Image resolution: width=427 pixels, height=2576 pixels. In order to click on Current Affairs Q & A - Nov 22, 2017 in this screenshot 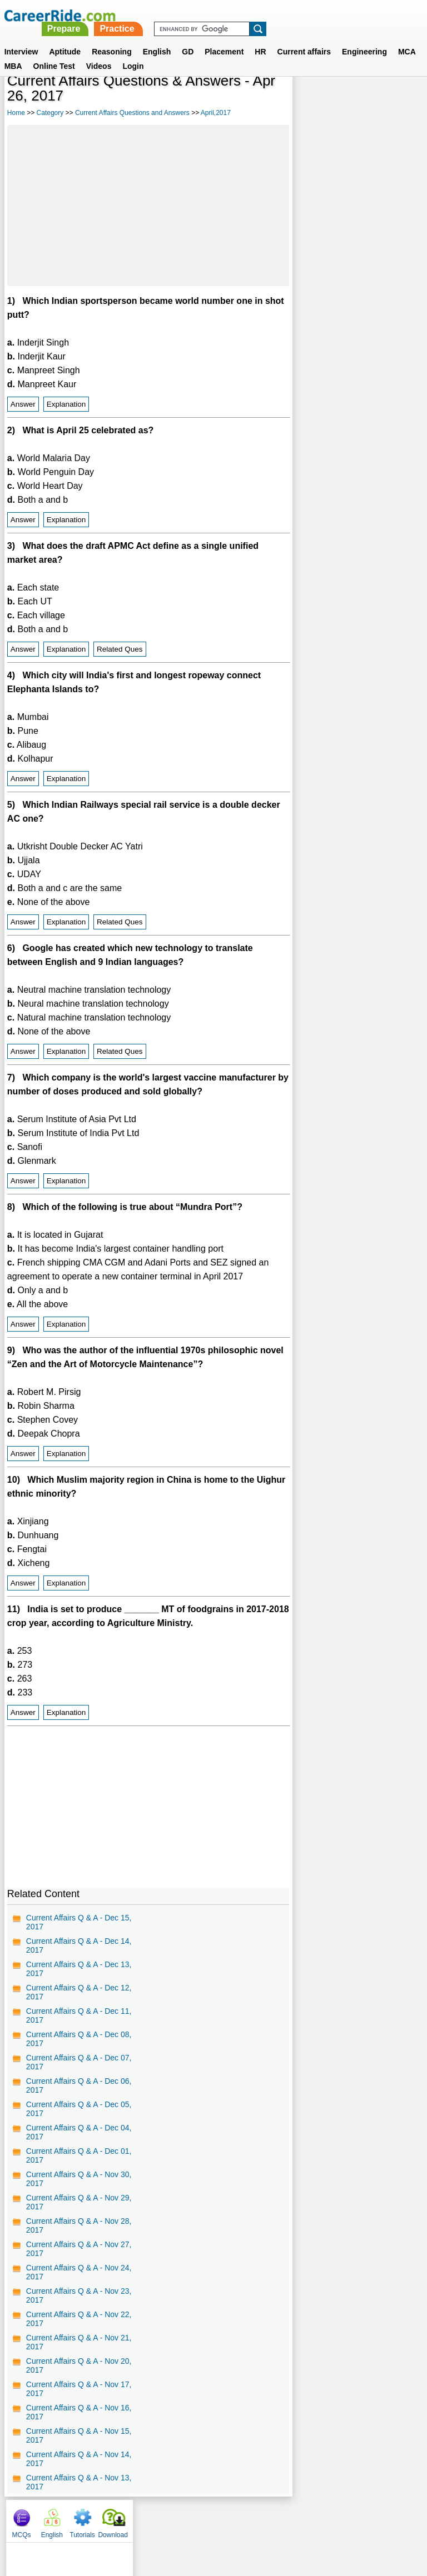, I will do `click(79, 2319)`.